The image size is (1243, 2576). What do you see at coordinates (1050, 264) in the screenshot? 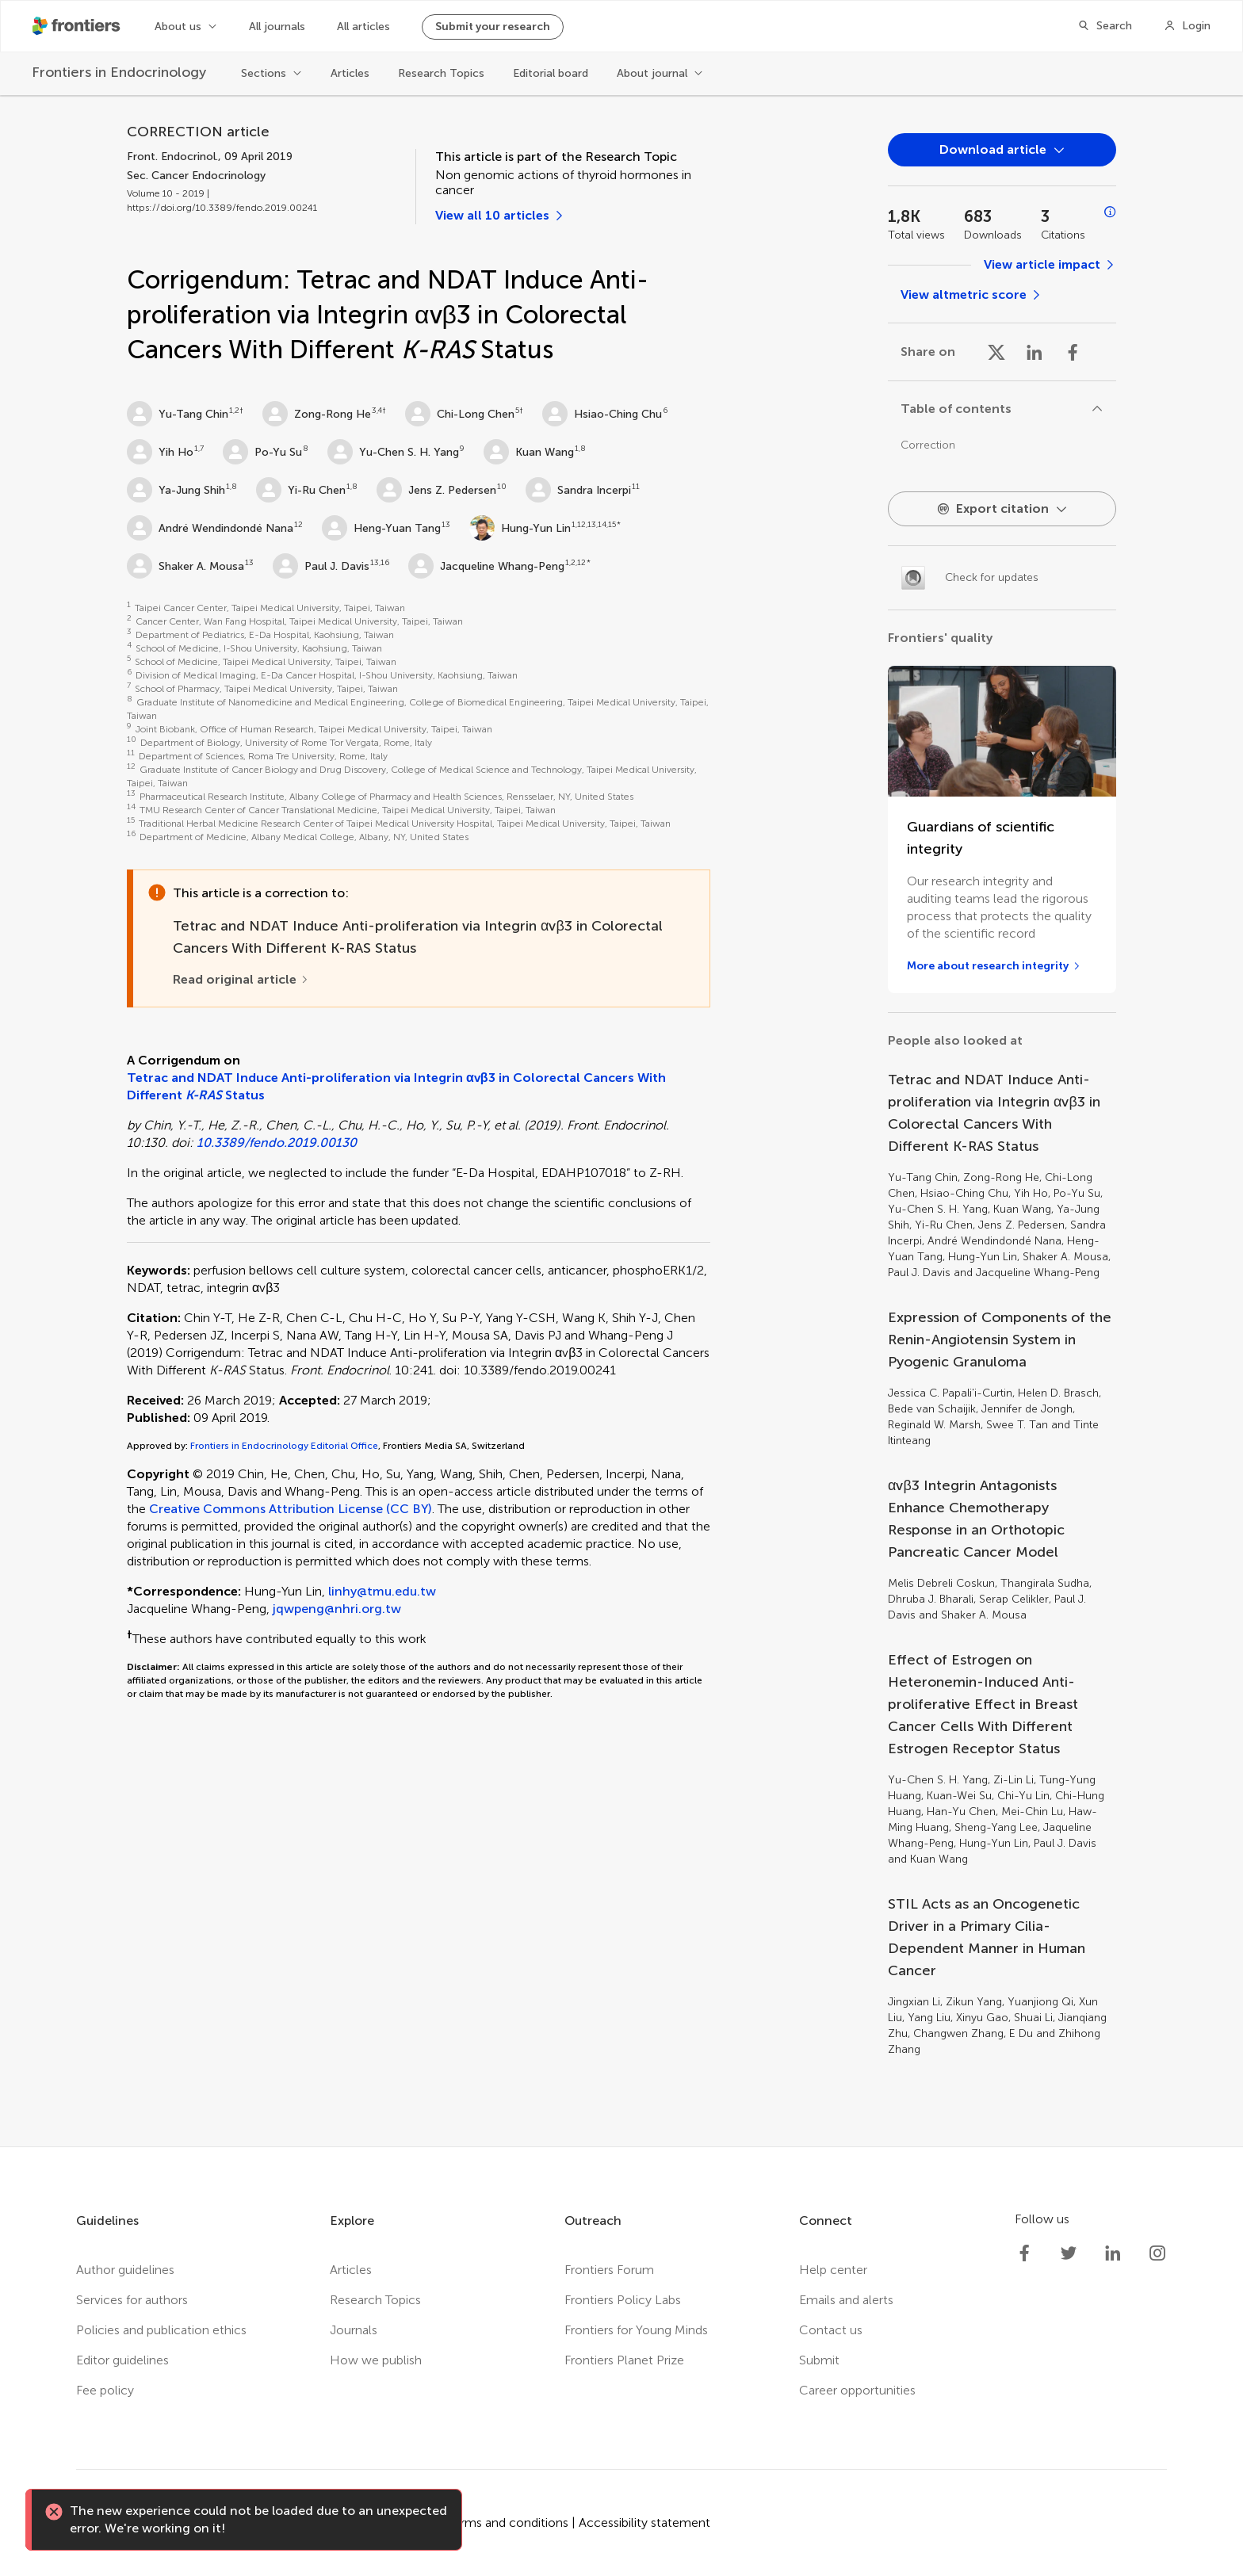
I see `[View article impact]` at bounding box center [1050, 264].